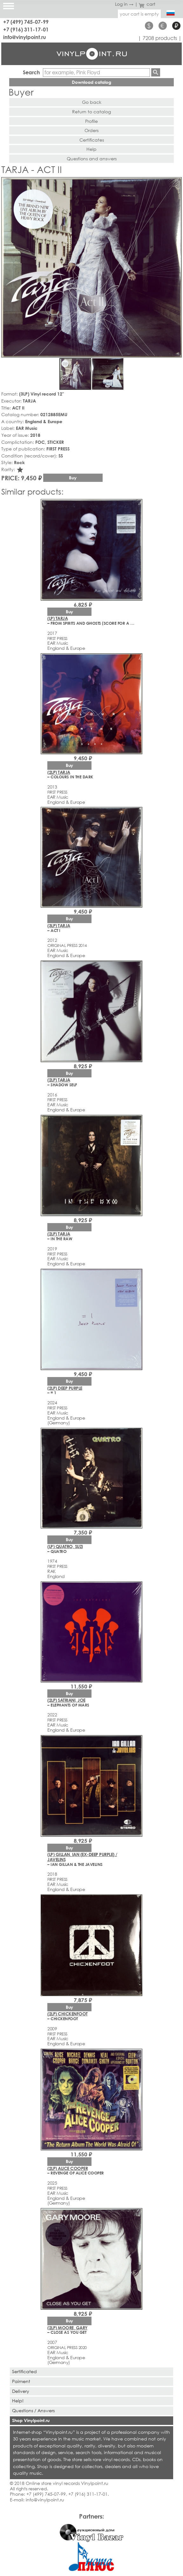 This screenshot has width=183, height=2576. Describe the element at coordinates (176, 183) in the screenshot. I see `[button]` at that location.